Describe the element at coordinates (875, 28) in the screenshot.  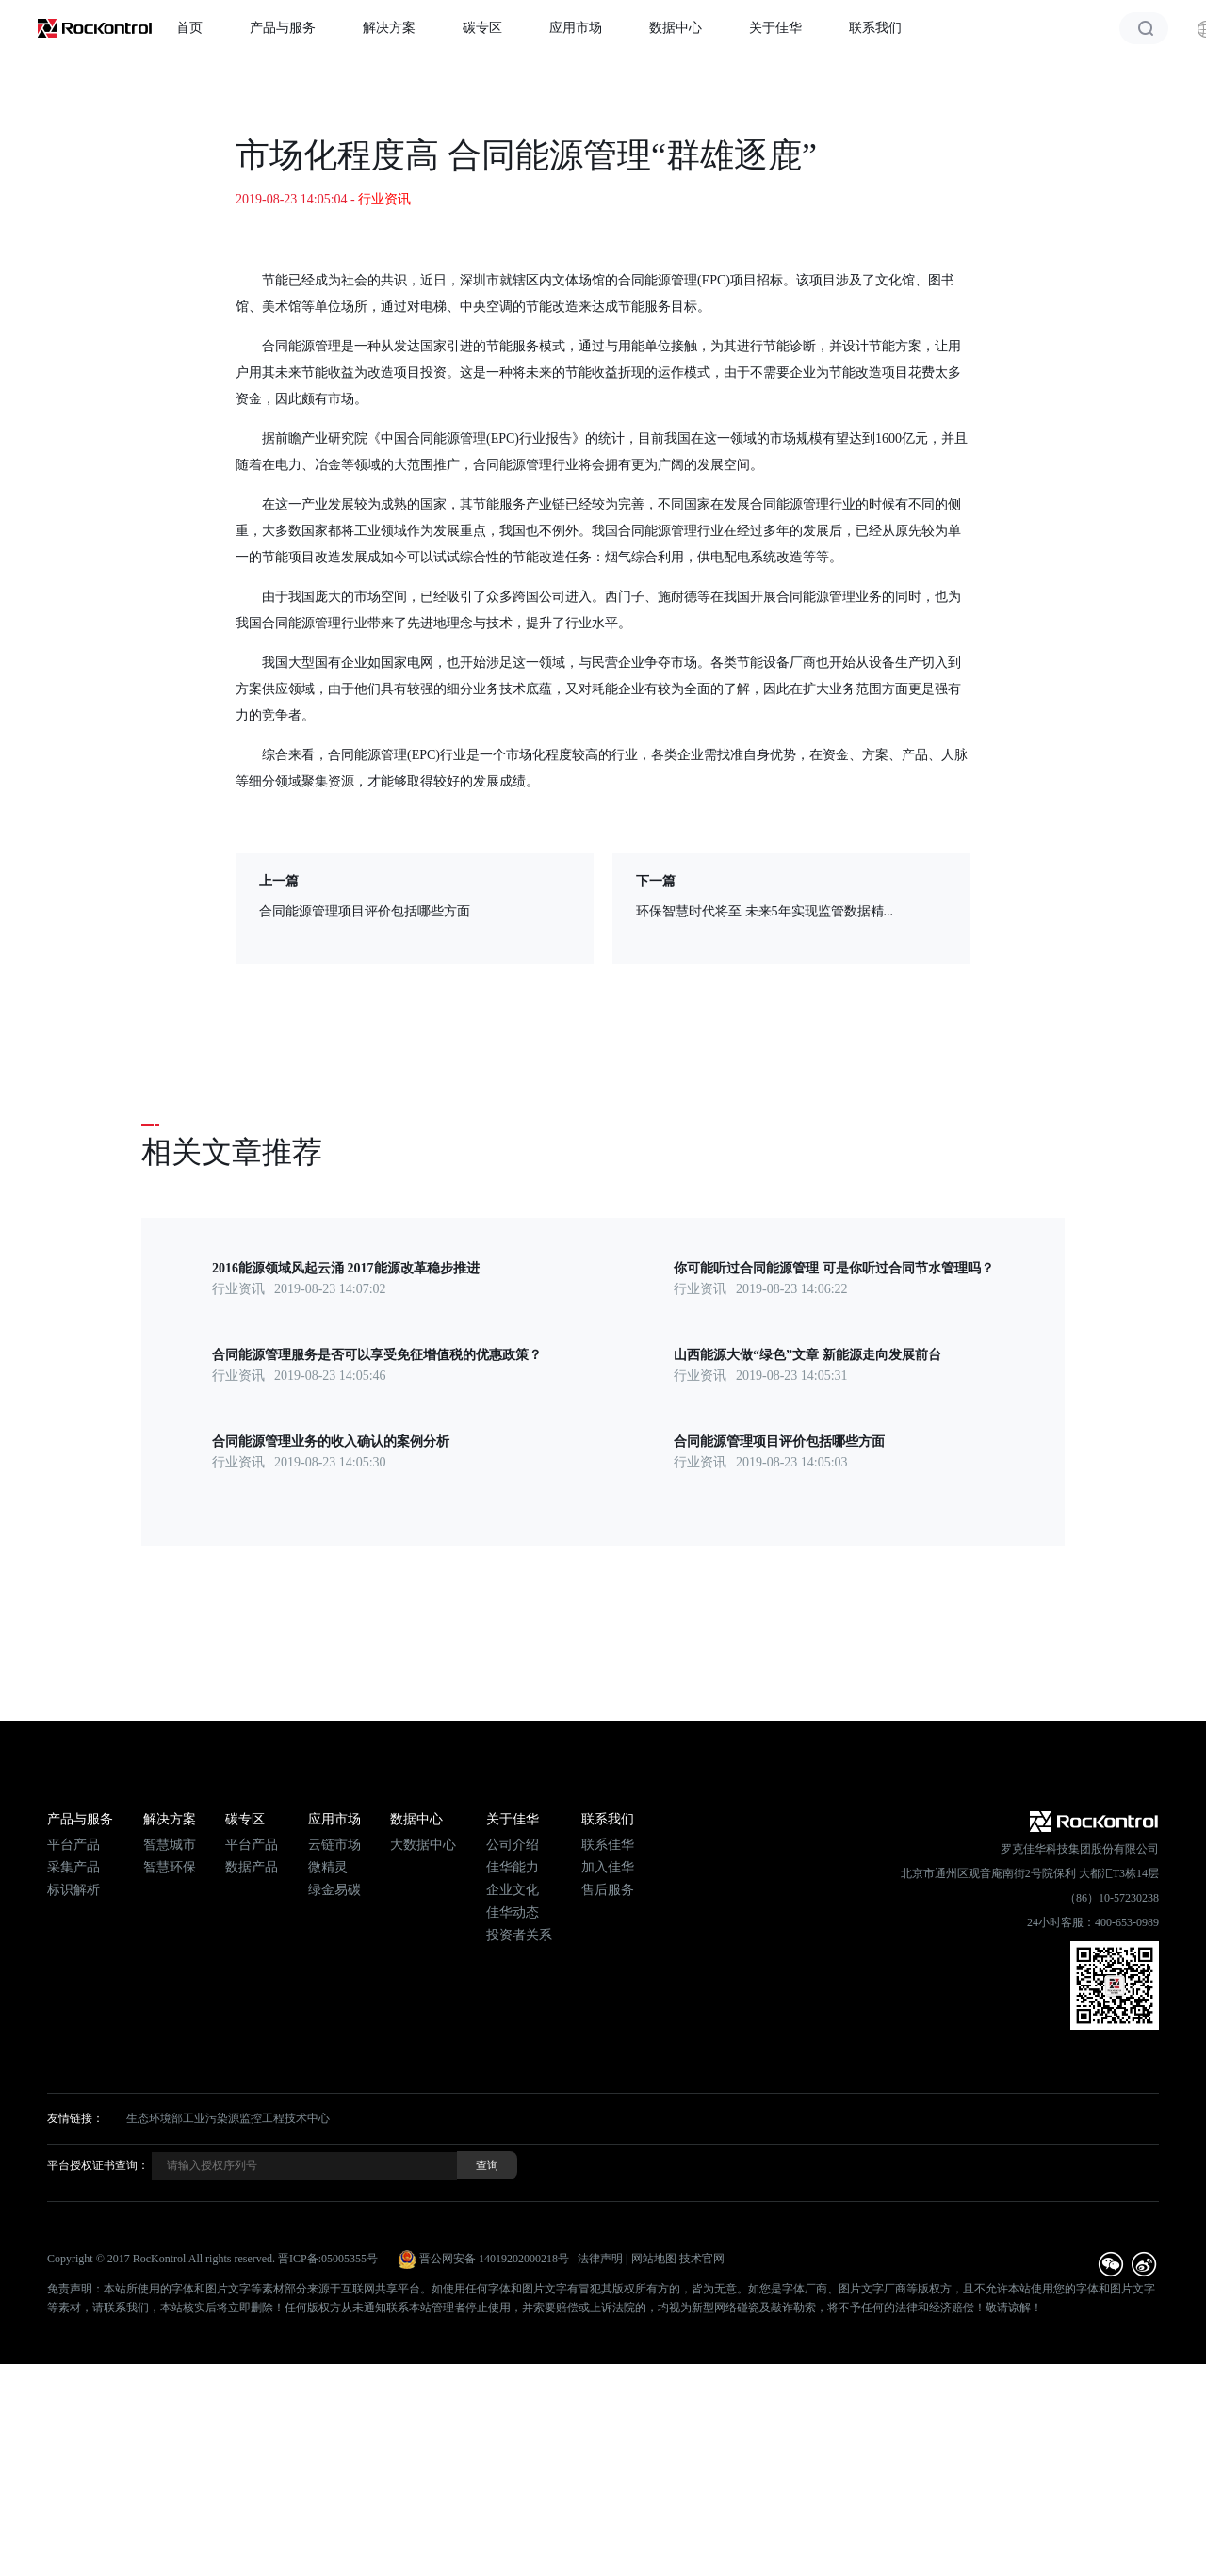
I see `联系我们` at that location.